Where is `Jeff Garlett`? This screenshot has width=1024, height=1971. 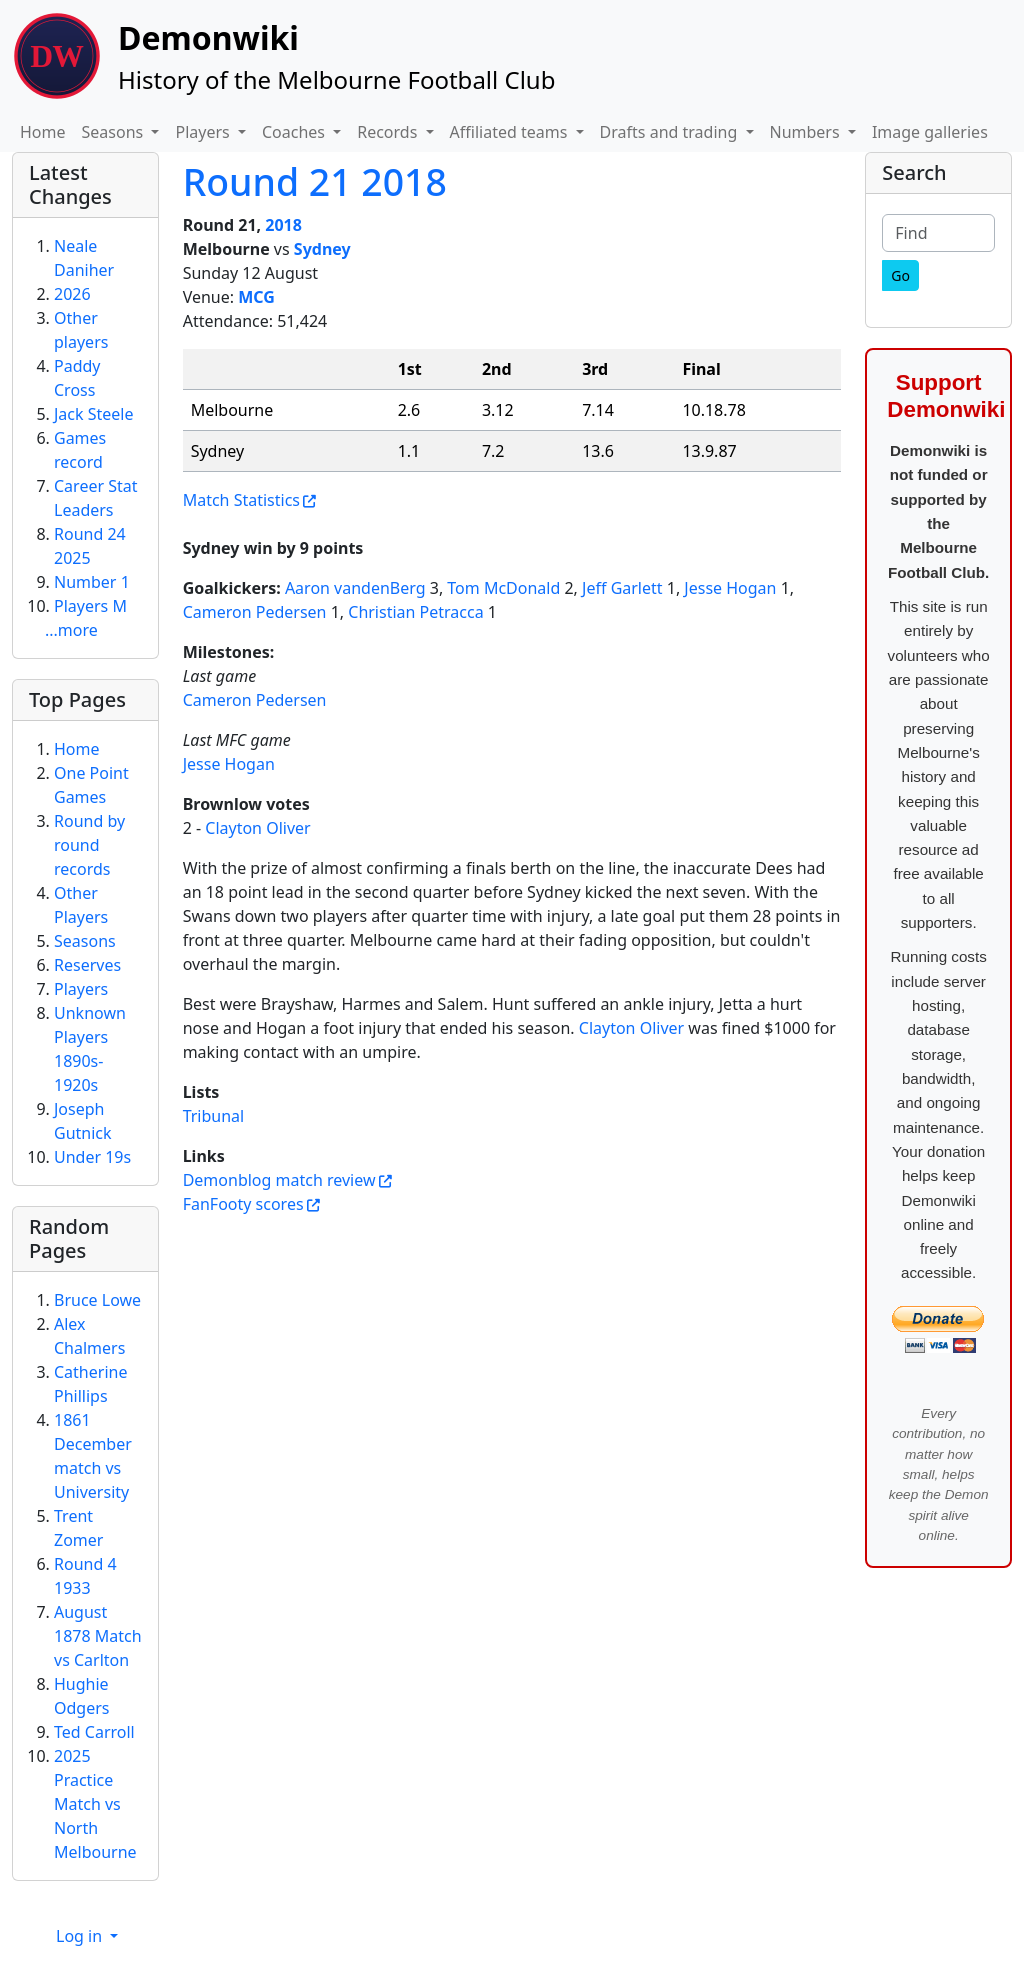 Jeff Garlett is located at coordinates (622, 588).